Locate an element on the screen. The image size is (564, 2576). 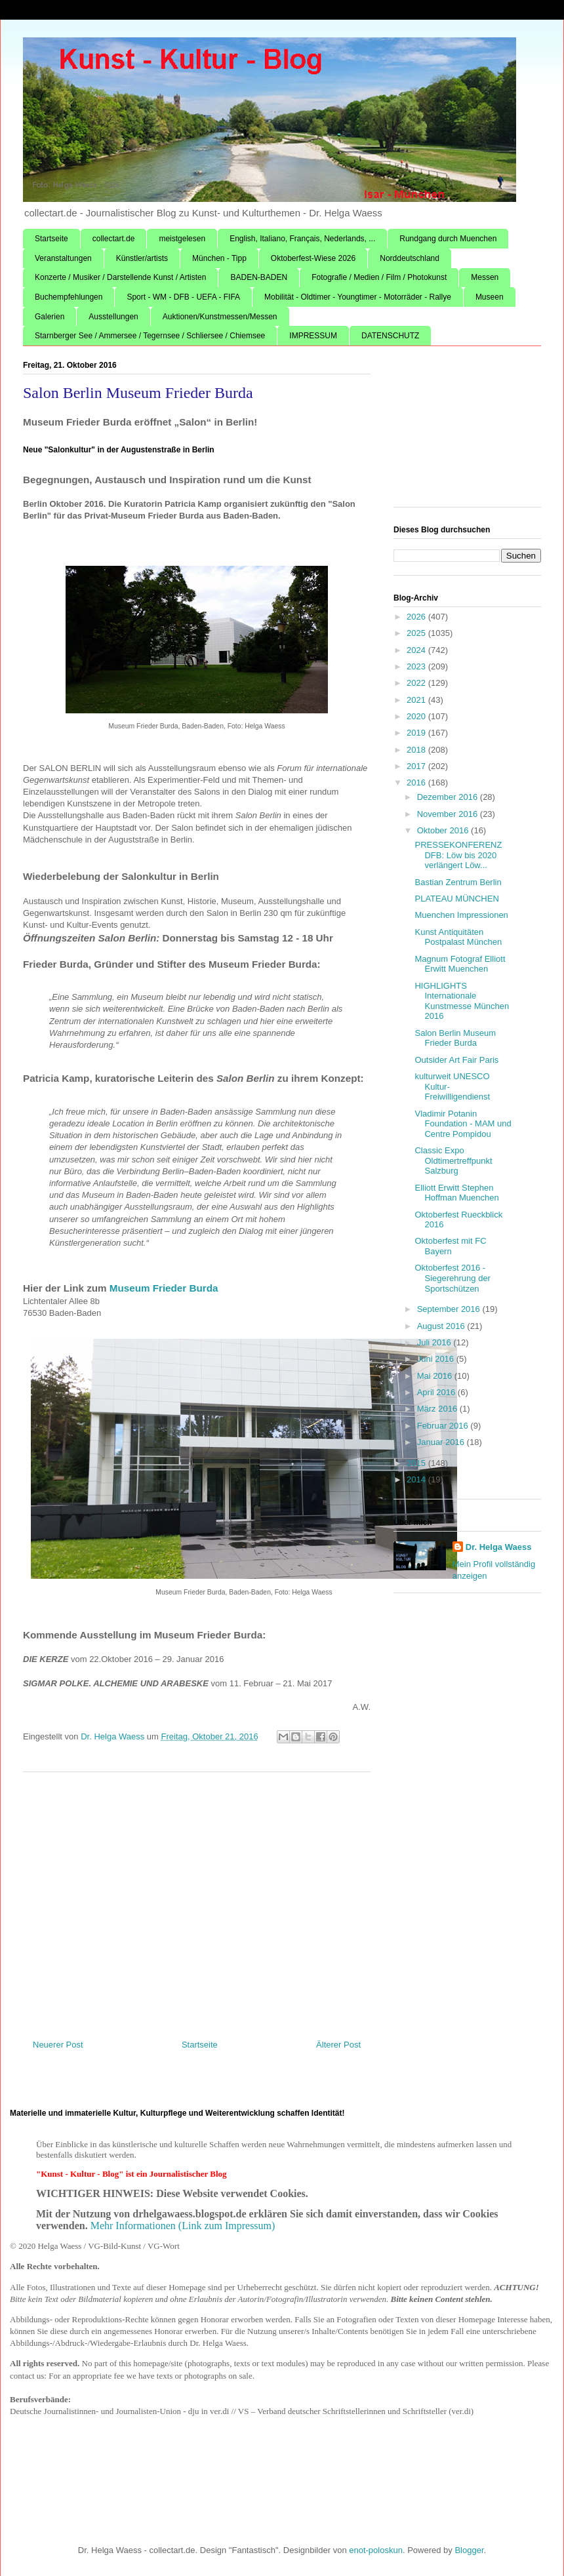
Galerien is located at coordinates (49, 316).